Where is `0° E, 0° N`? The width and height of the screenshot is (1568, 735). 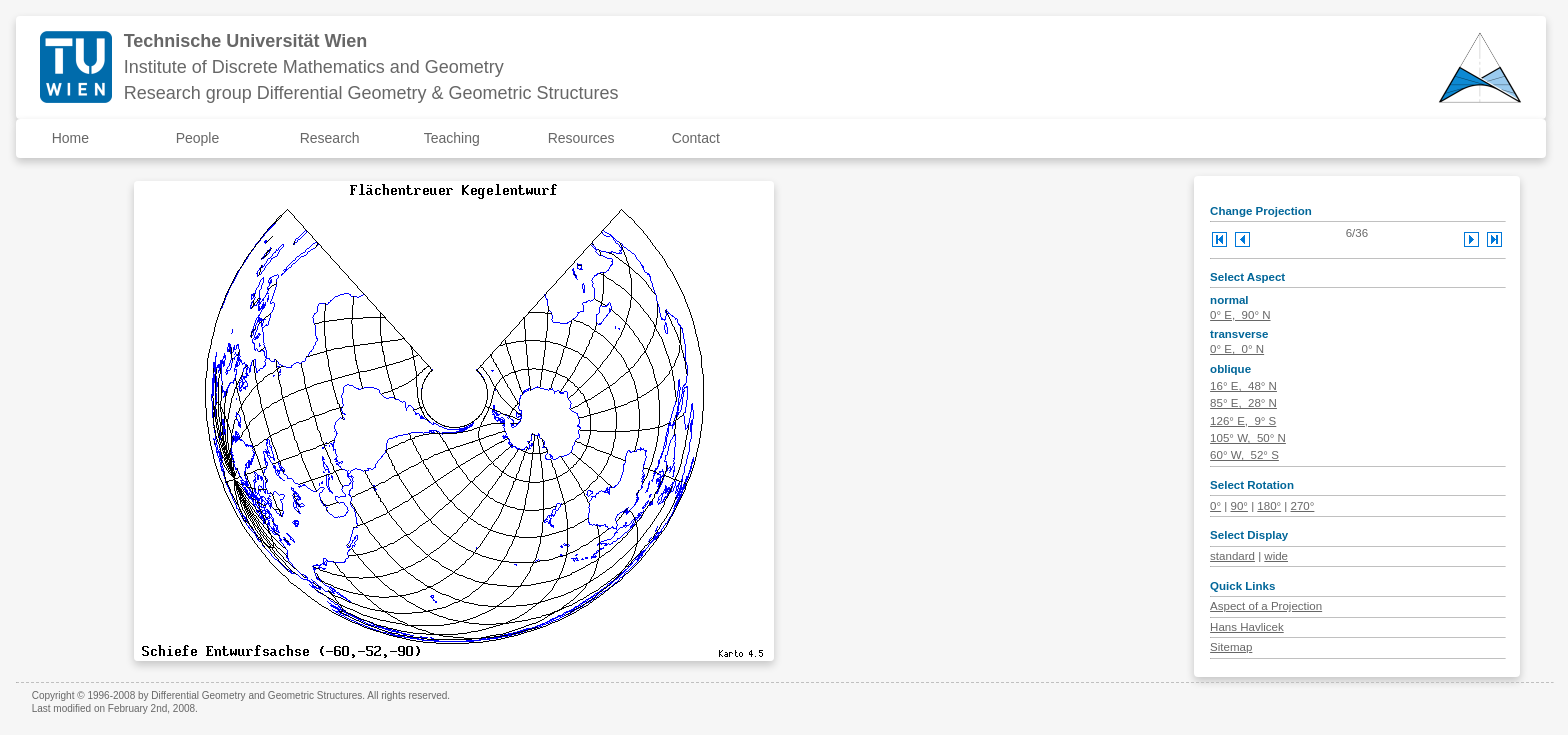 0° E, 0° N is located at coordinates (1237, 349).